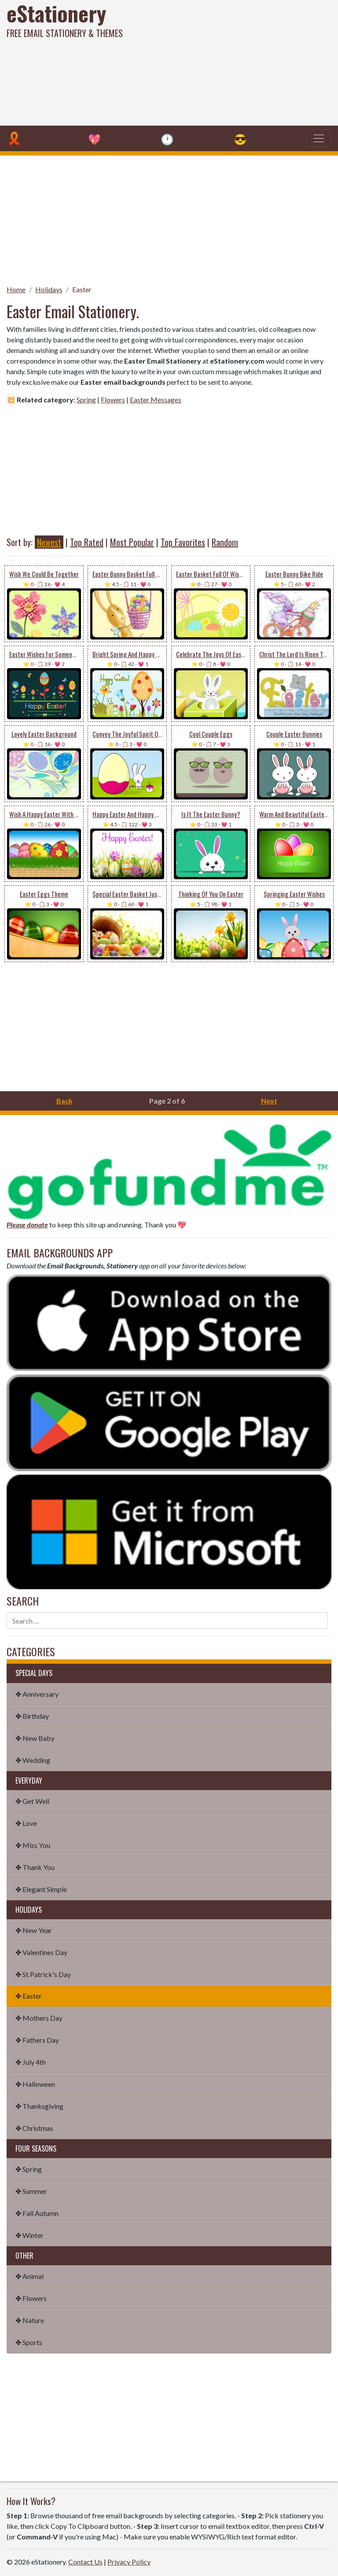 The width and height of the screenshot is (338, 2576). I want to click on Back, so click(64, 1101).